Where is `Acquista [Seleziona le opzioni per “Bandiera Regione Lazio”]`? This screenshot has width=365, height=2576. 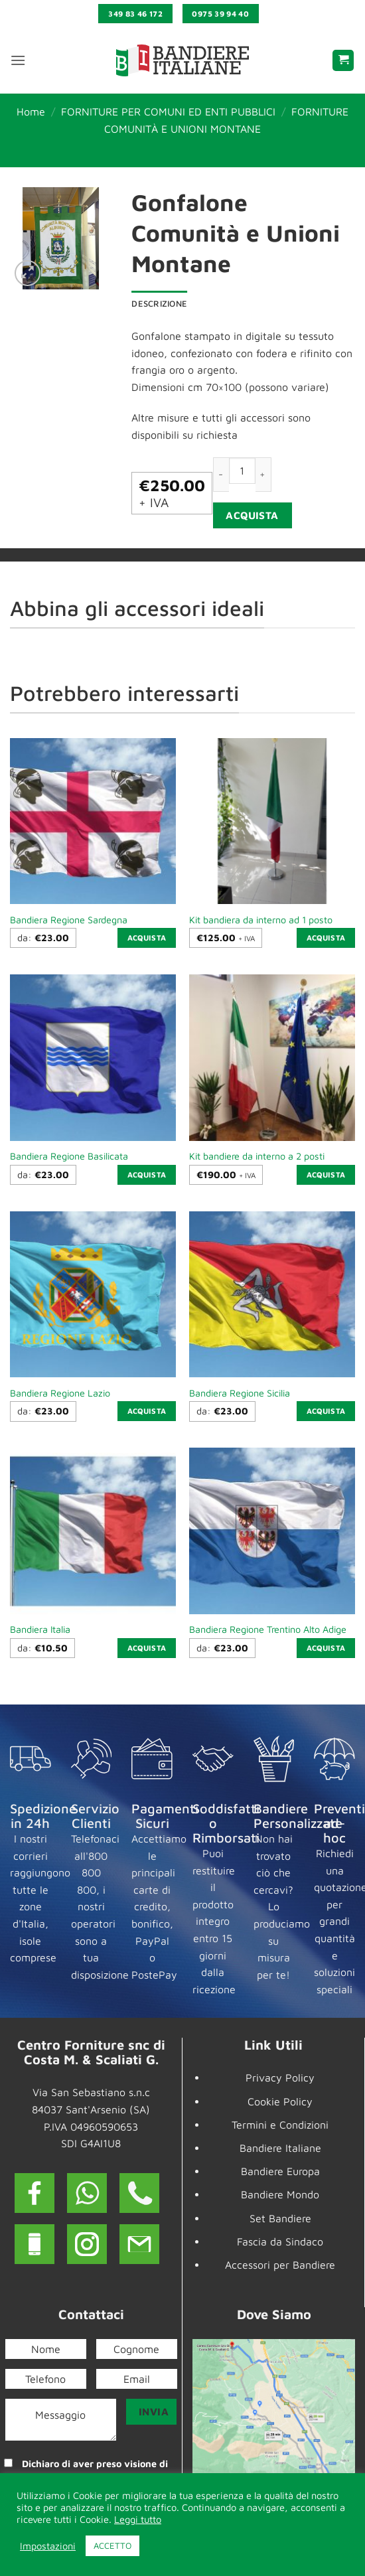
Acquista [Seleziona le opzioni per “Bandiera Regione Lazio”] is located at coordinates (147, 1410).